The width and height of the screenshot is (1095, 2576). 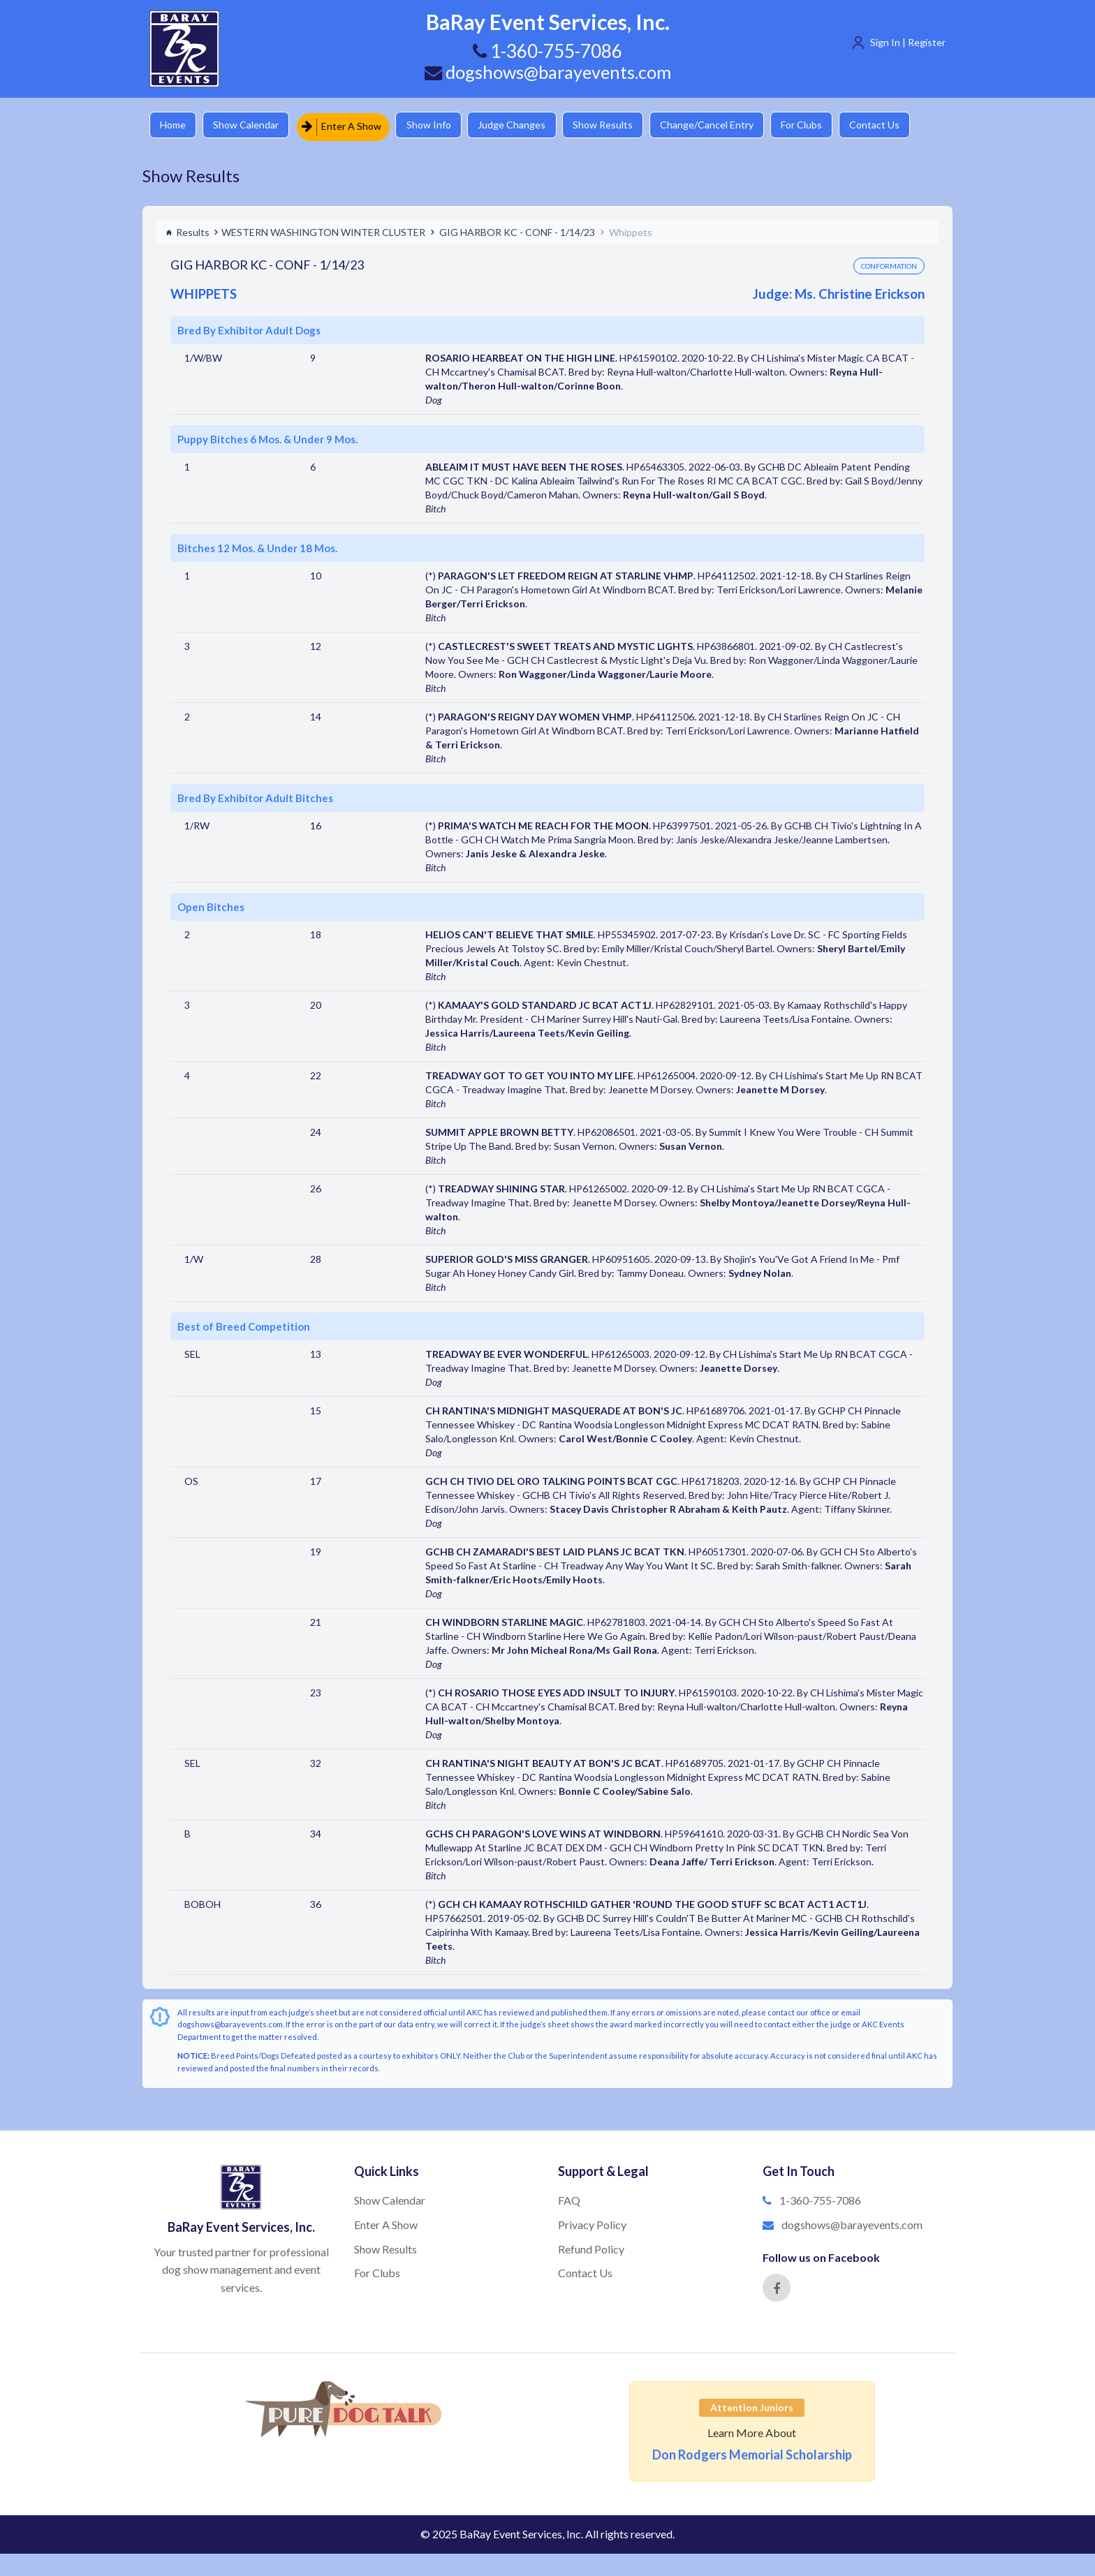 I want to click on Show Info, so click(x=436, y=125).